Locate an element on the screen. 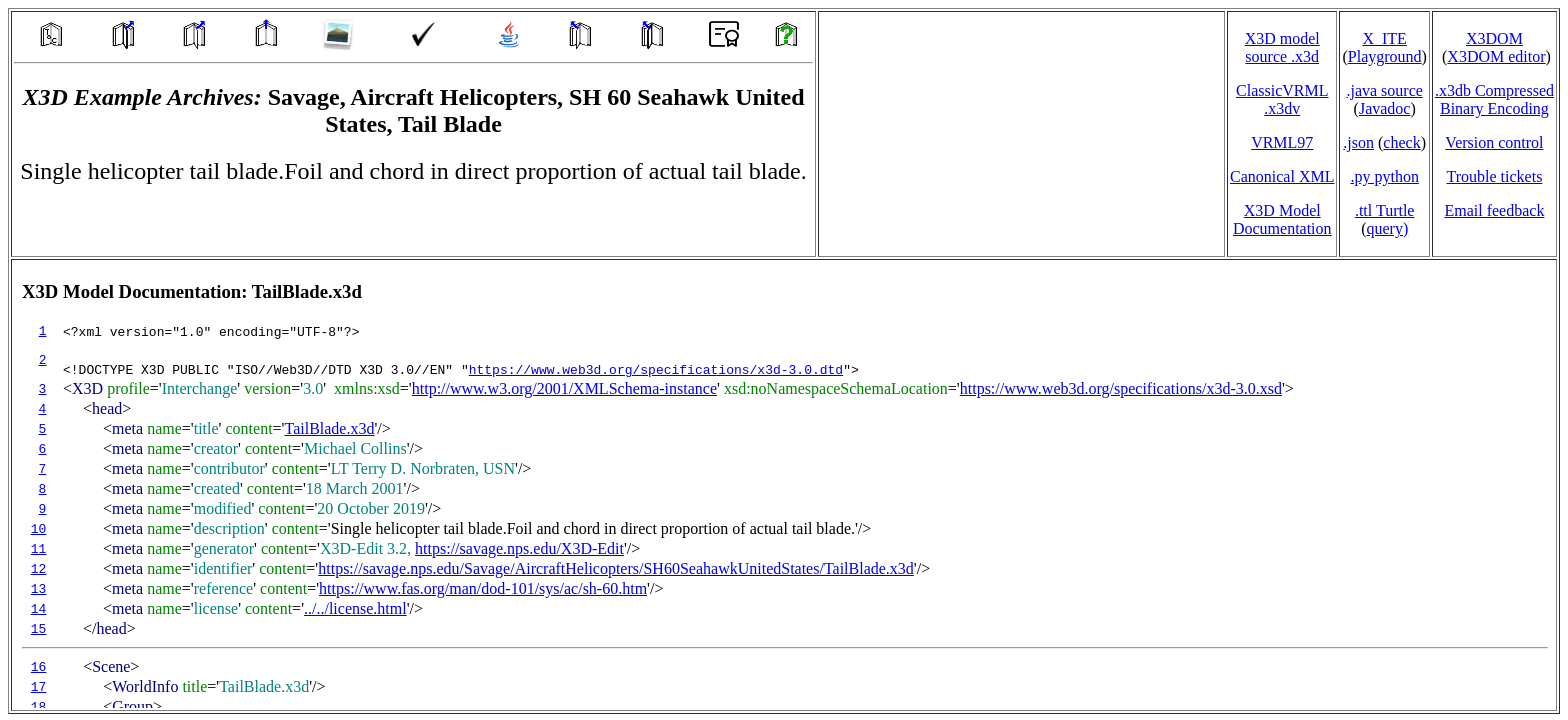 This screenshot has width=1568, height=720. Javadoc is located at coordinates (1385, 108).